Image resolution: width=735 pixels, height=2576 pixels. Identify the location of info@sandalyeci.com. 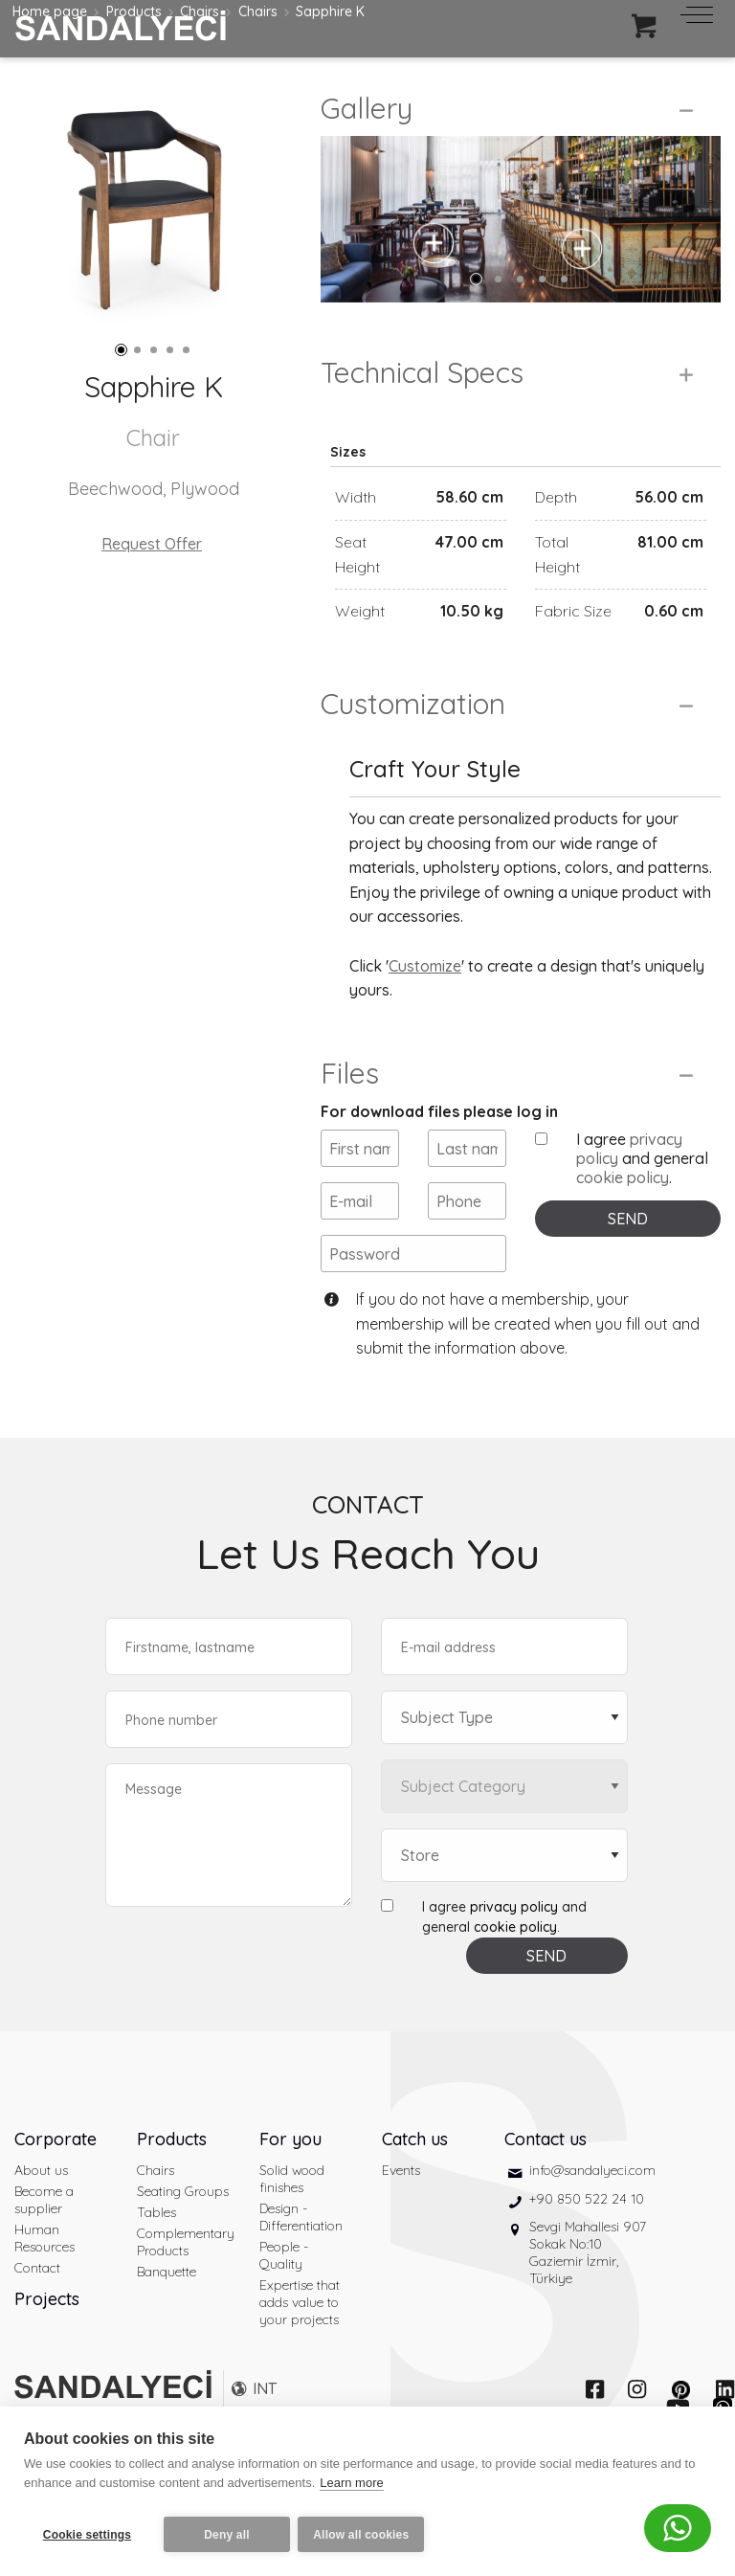
(592, 2215).